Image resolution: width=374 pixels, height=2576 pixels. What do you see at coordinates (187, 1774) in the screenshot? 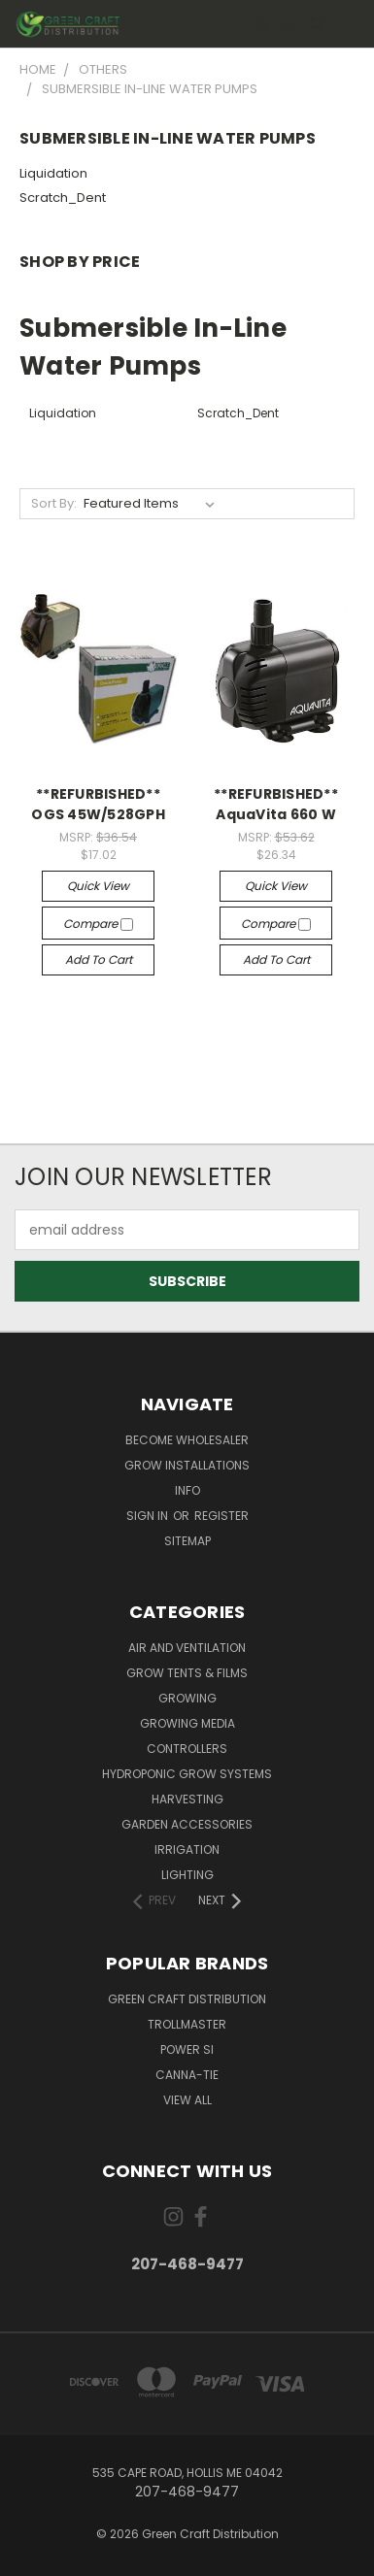
I see `Hydroponic Grow Systems` at bounding box center [187, 1774].